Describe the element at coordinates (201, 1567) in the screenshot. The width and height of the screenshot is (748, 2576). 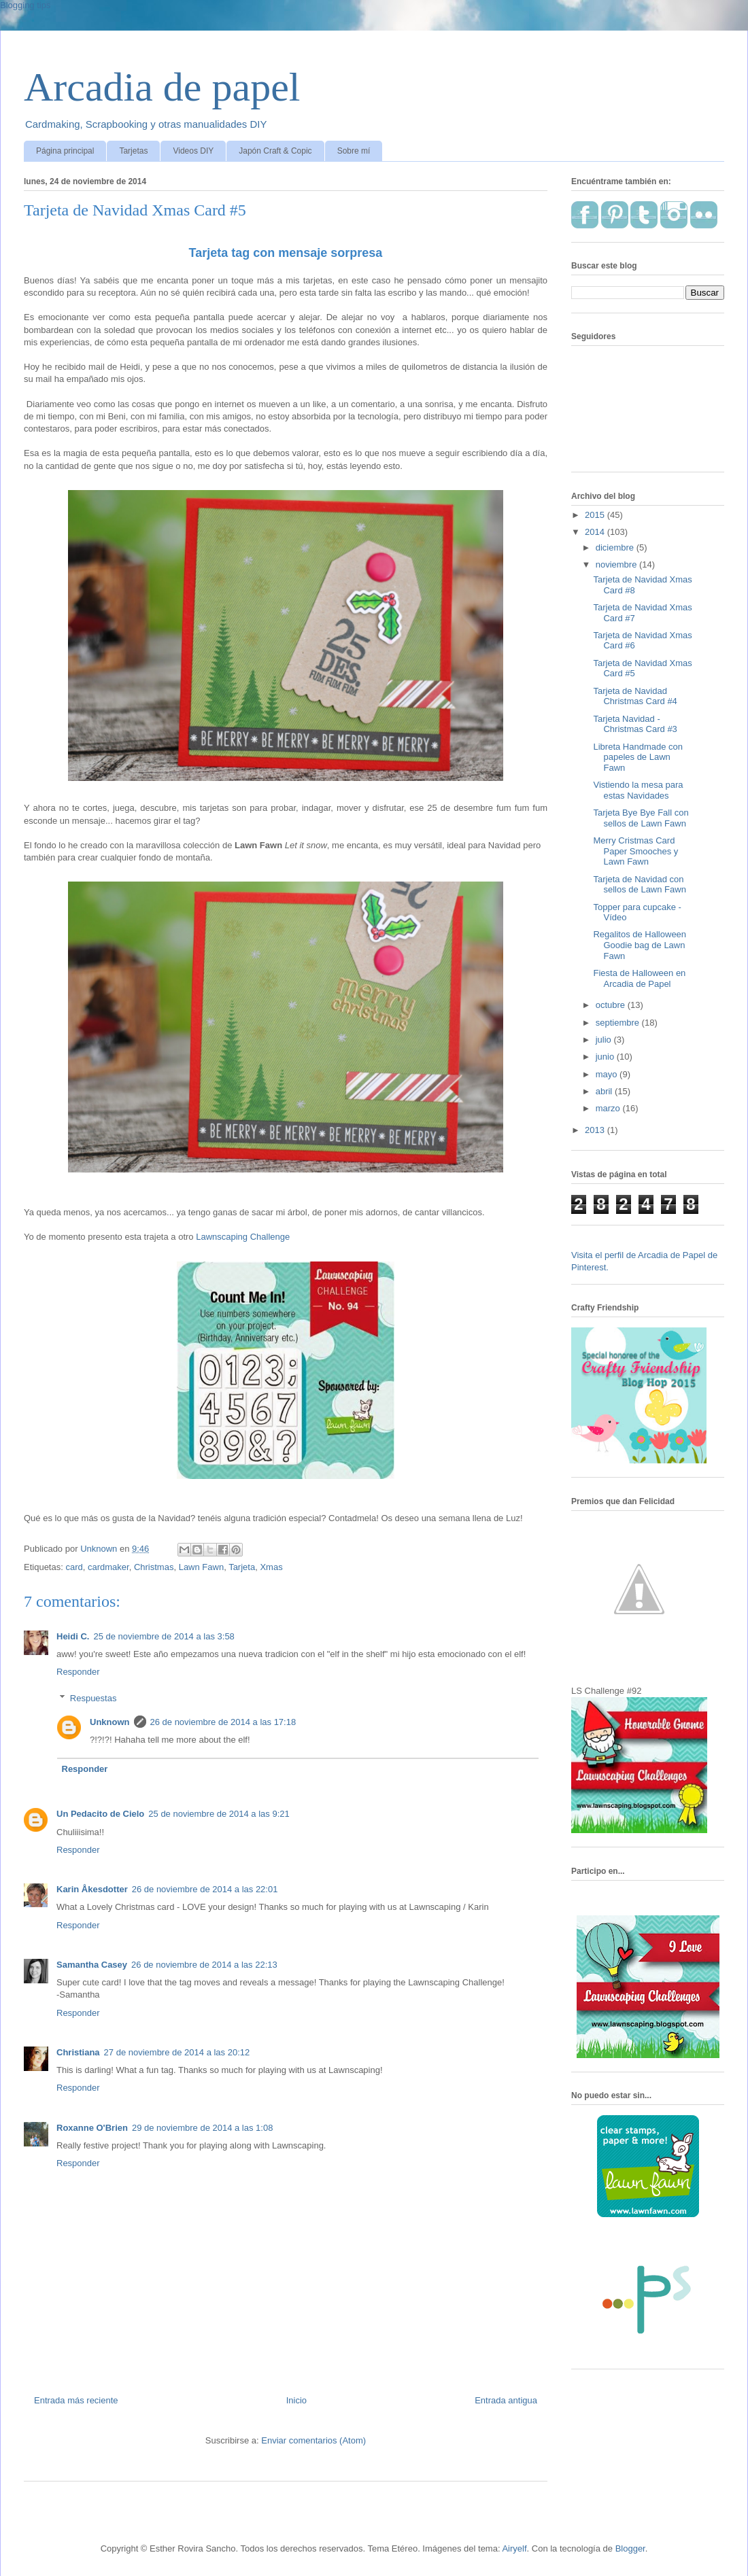
I see `Lawn Fawn` at that location.